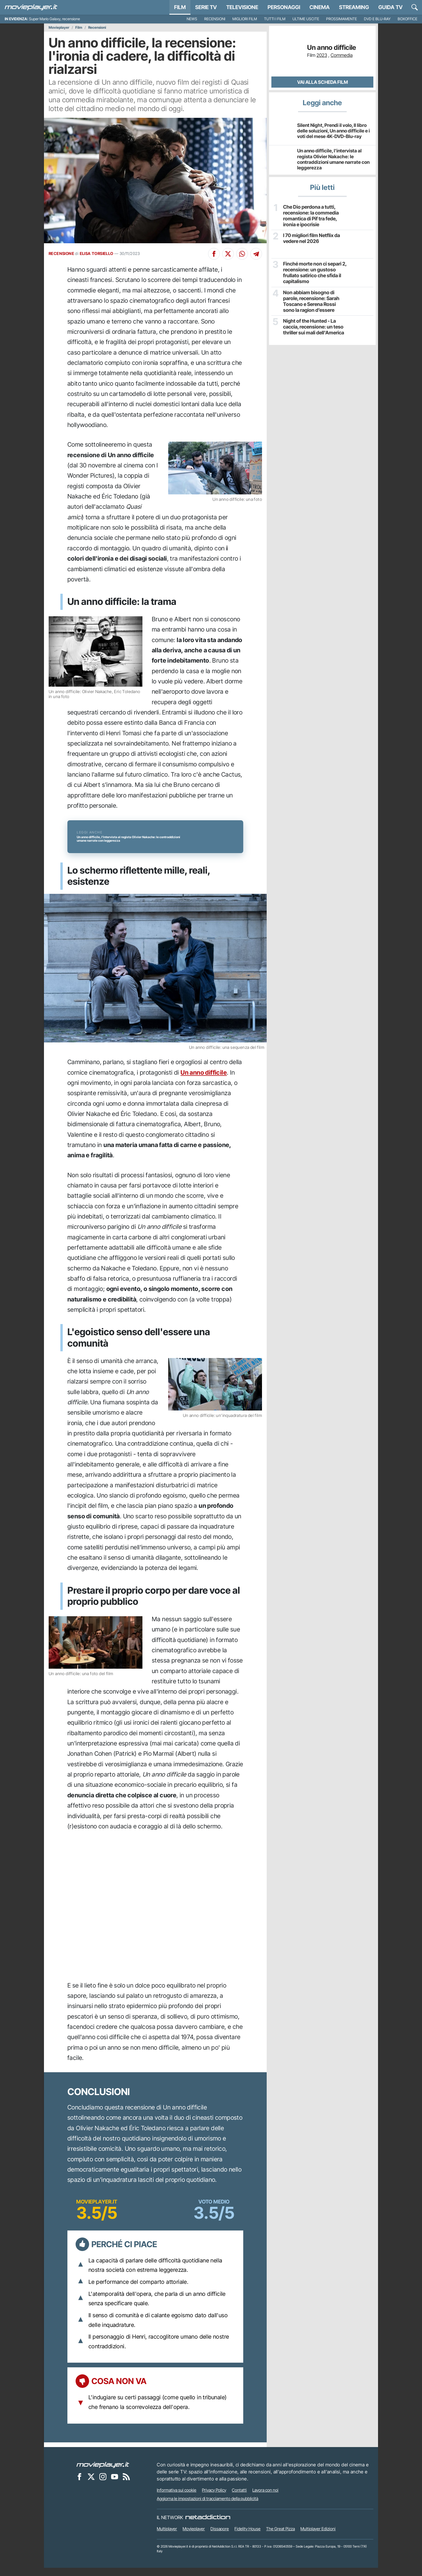  What do you see at coordinates (103, 2485) in the screenshot?
I see `[Movieplayer su Instagram]` at bounding box center [103, 2485].